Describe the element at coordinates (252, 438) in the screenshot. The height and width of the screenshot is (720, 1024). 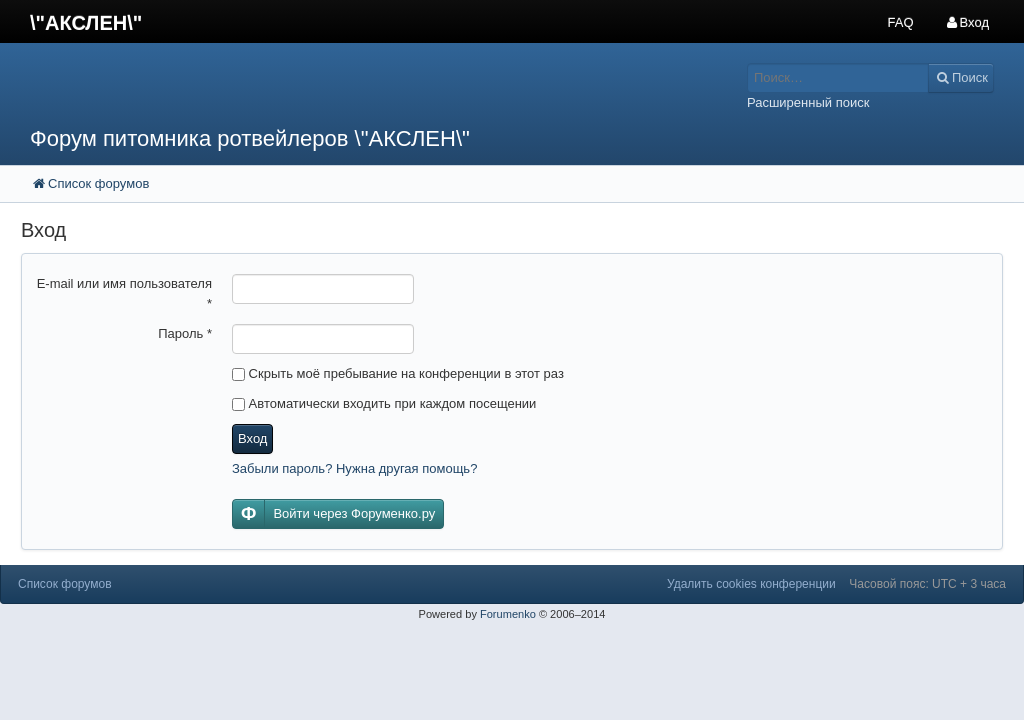
I see `Вход` at that location.